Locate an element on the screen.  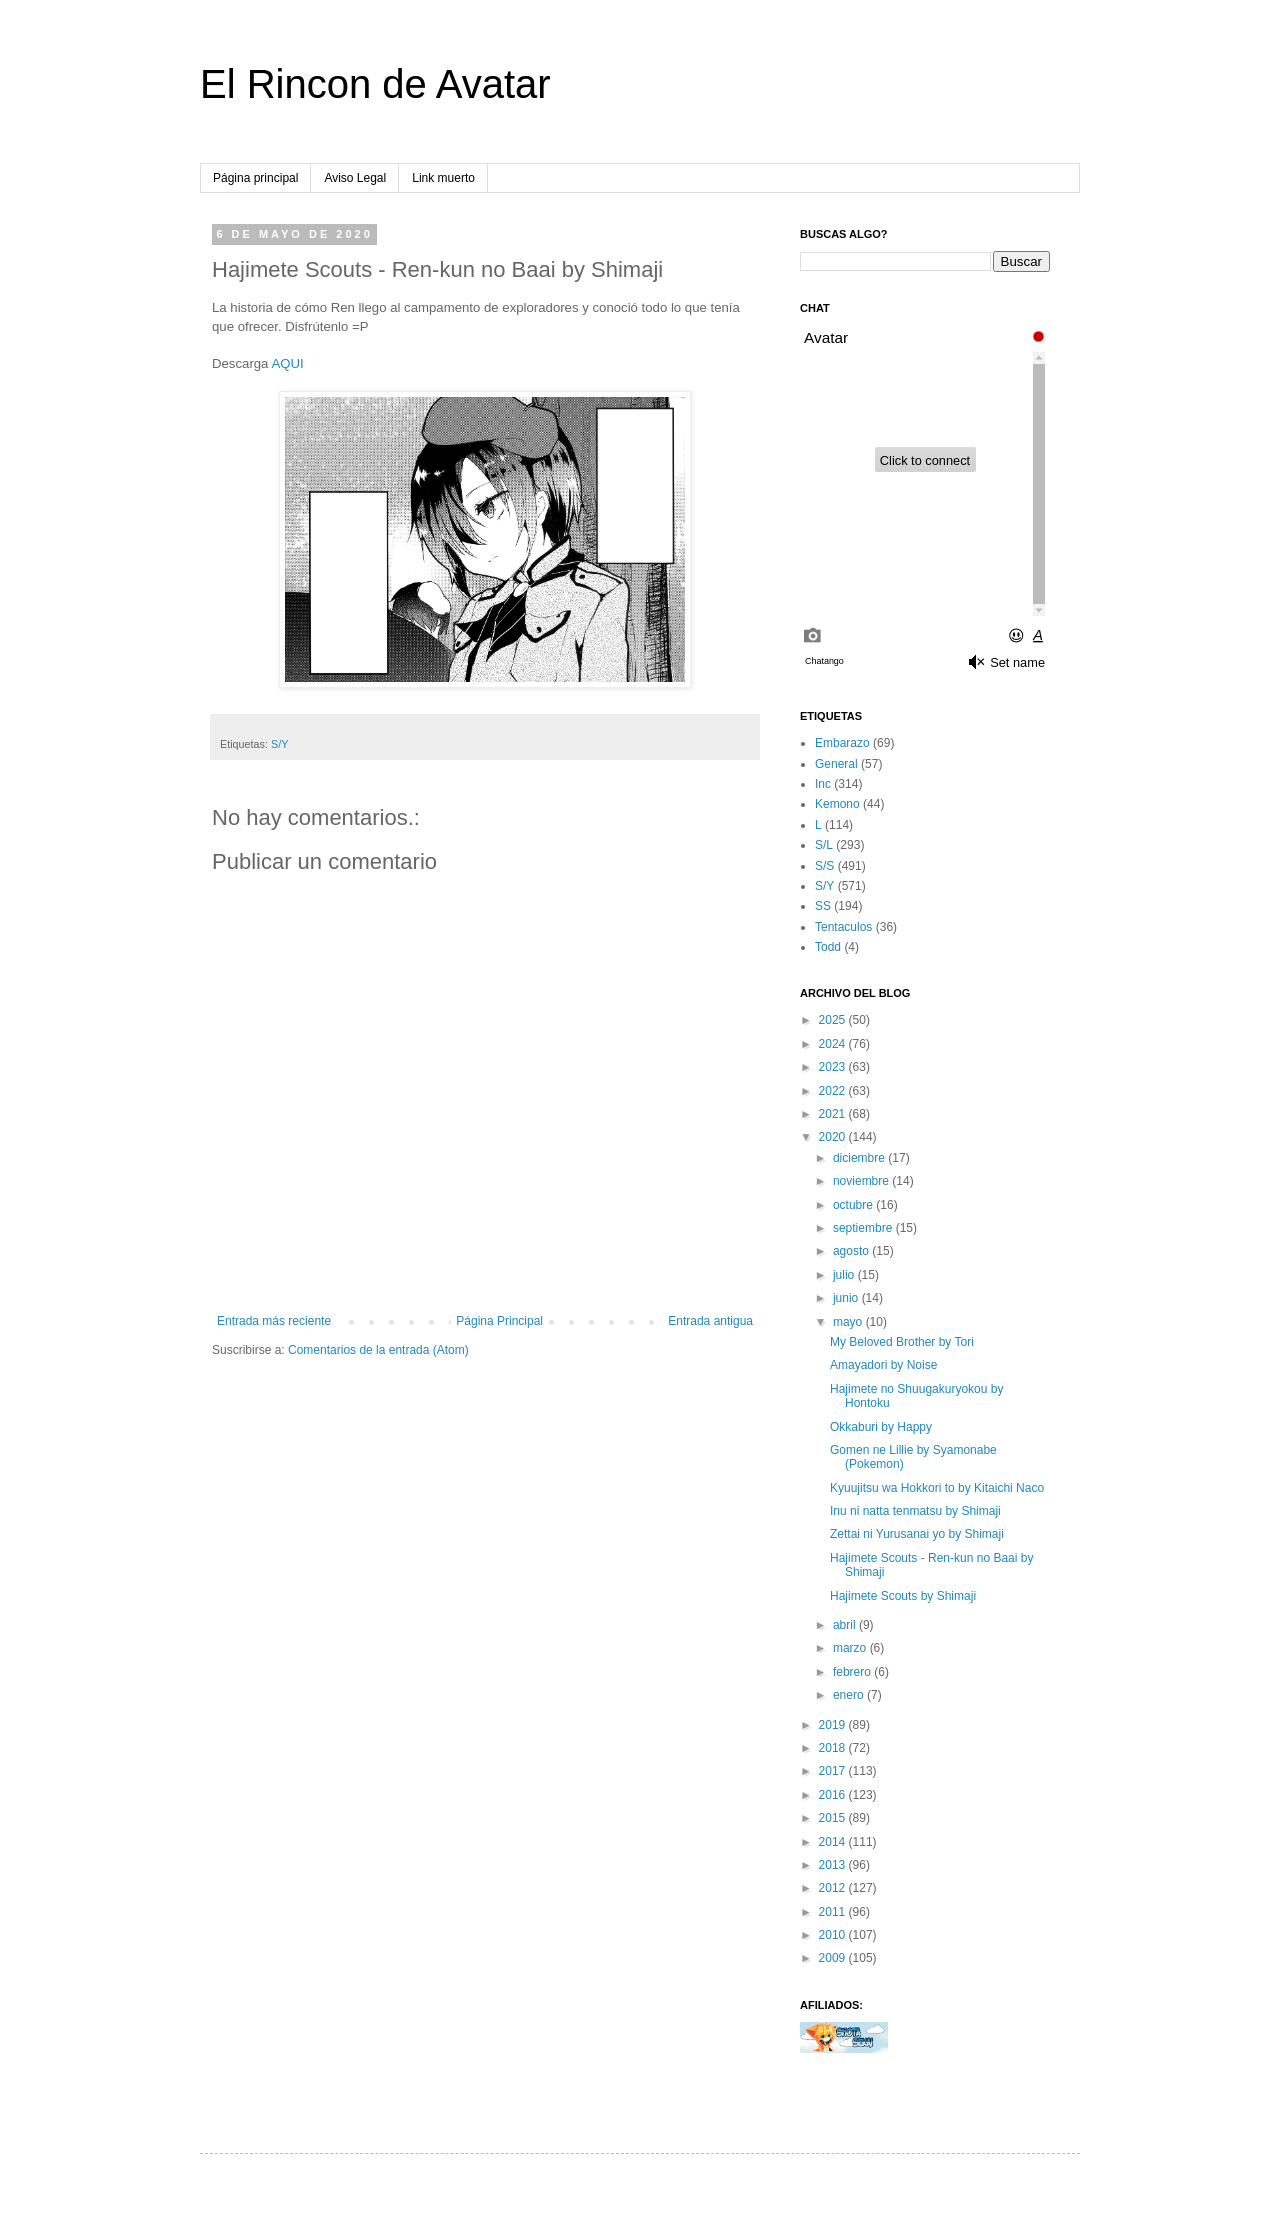
2023 is located at coordinates (834, 1067).